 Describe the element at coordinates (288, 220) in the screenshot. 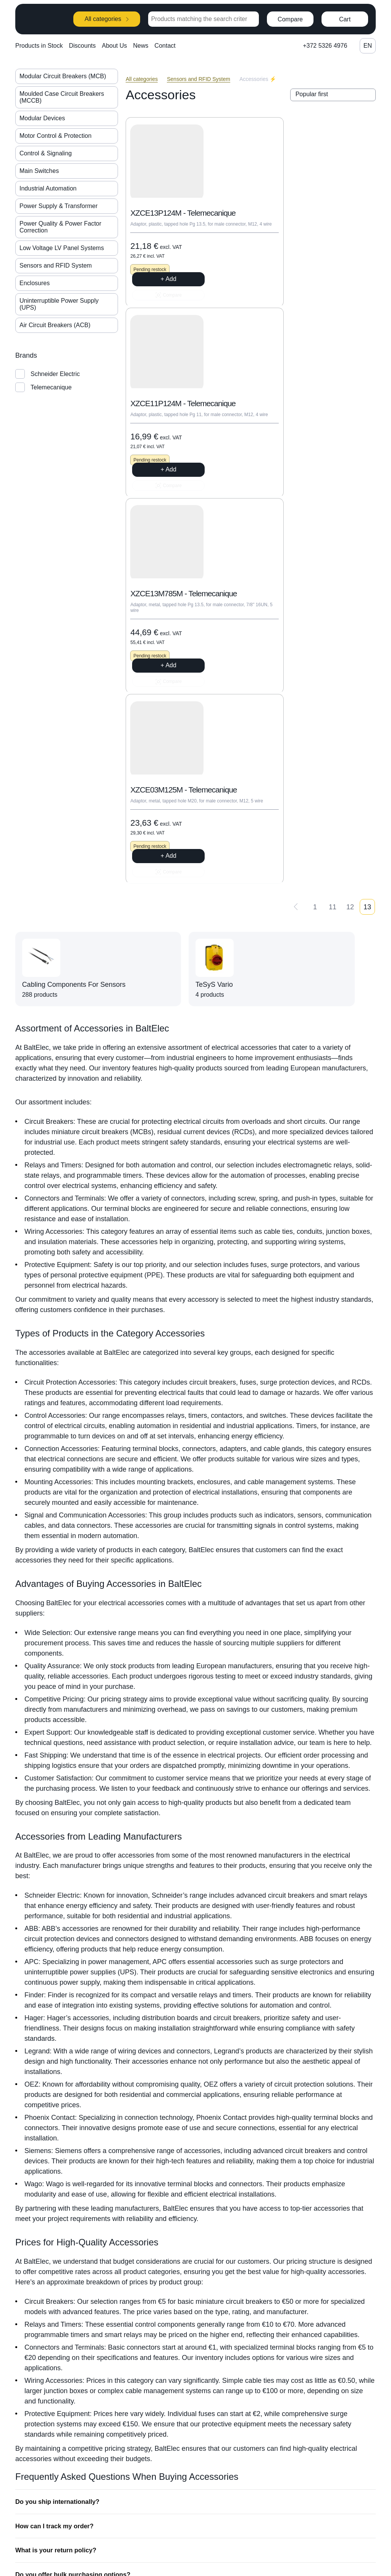

I see `XZCE11P124M - Telemecanique` at that location.